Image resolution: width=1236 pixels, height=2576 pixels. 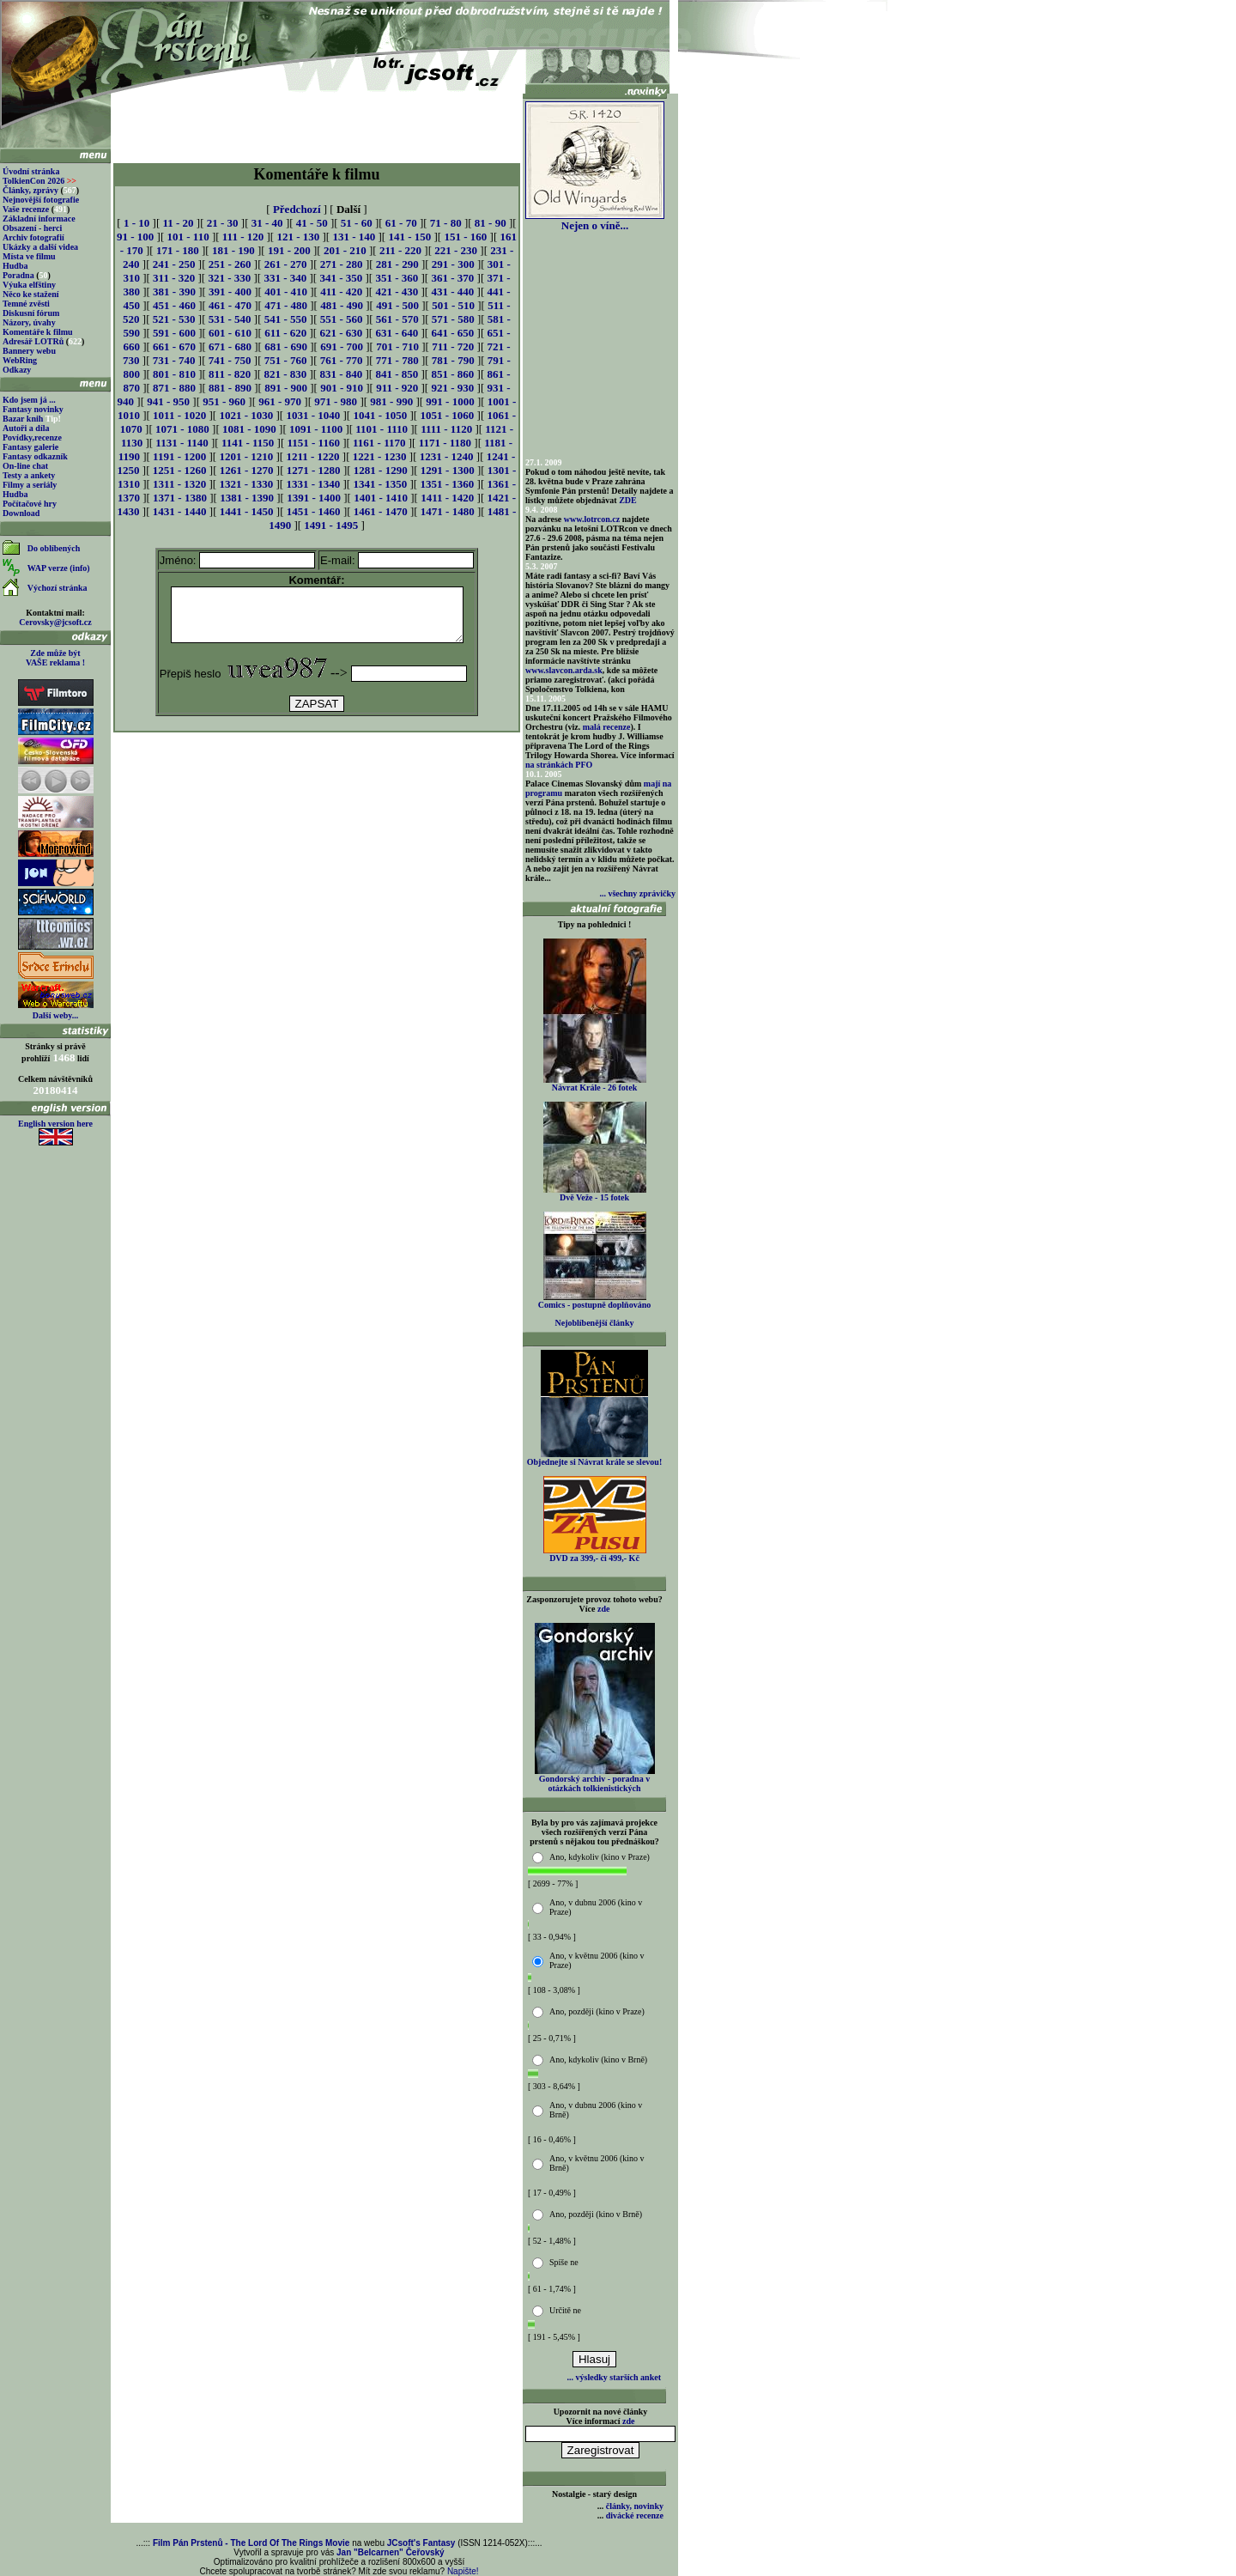 I want to click on Napište!, so click(x=463, y=2571).